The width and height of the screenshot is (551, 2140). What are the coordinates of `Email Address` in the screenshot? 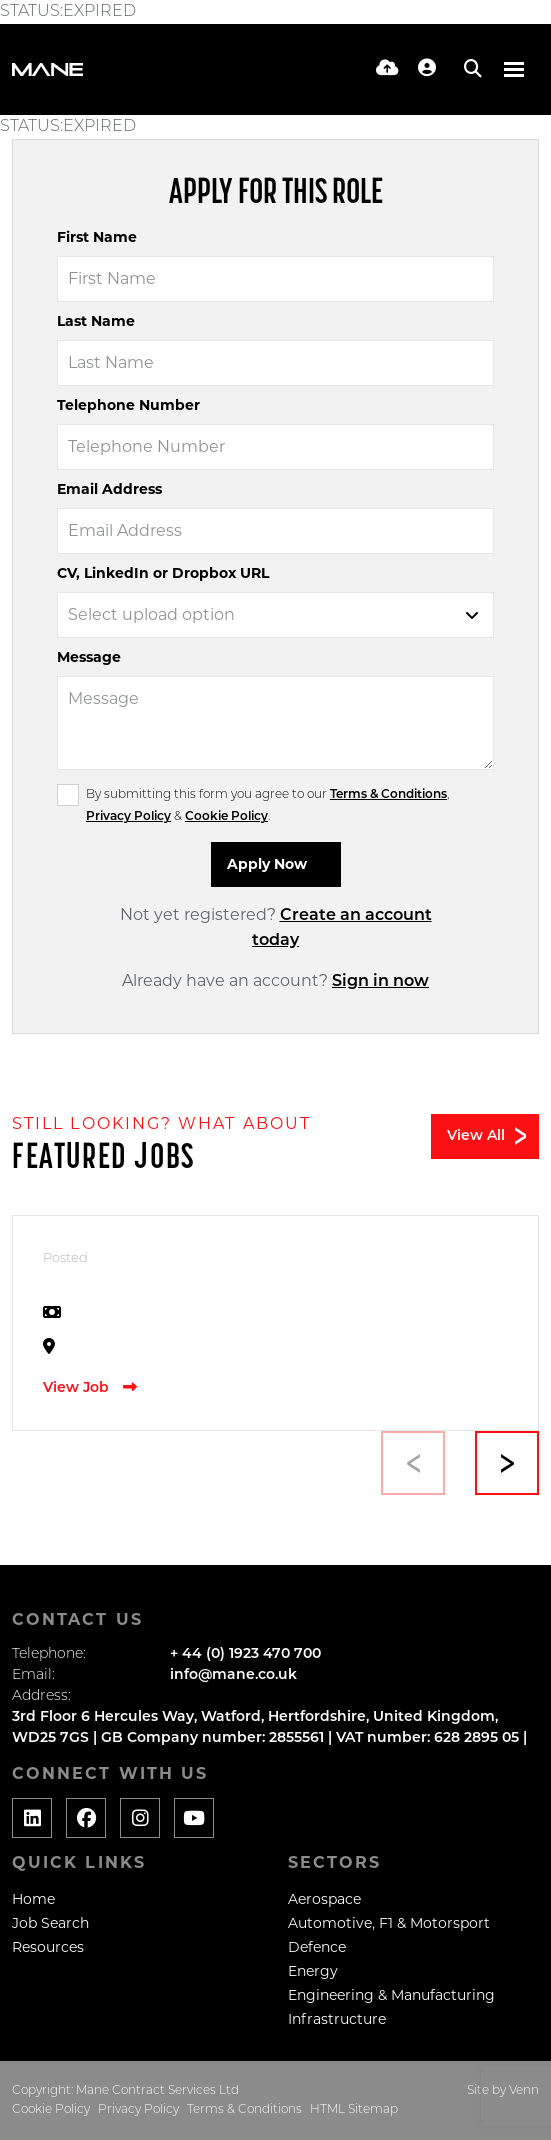 It's located at (109, 489).